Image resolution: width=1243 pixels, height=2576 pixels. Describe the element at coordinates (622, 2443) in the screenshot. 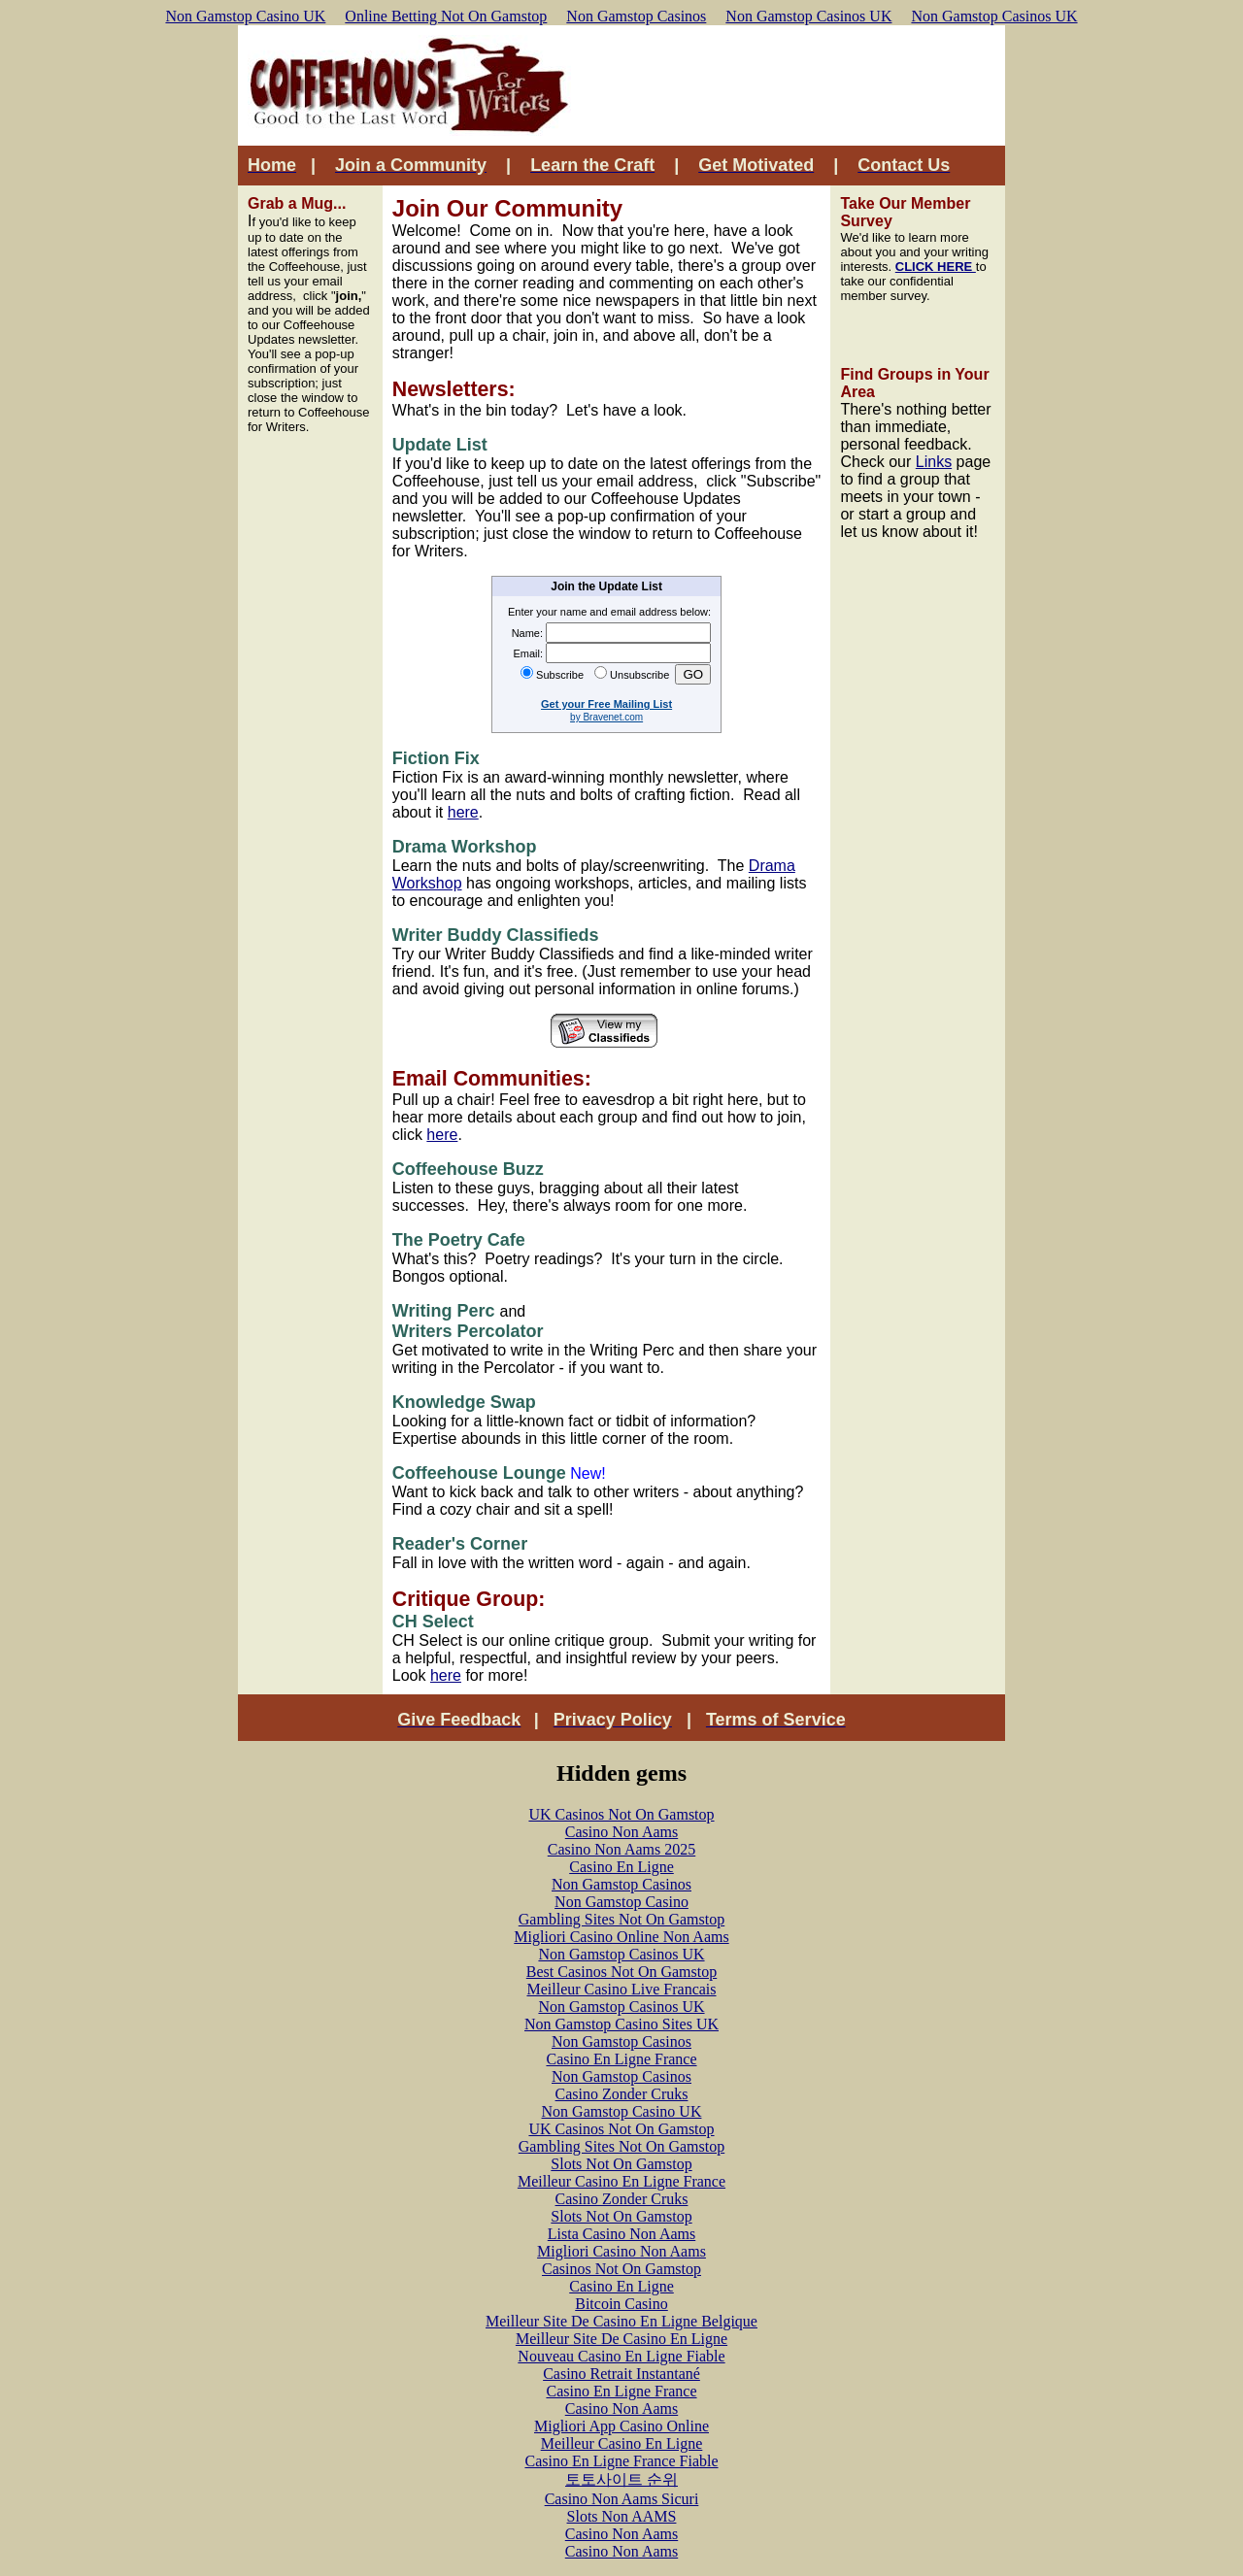

I see `Meilleur Casino En Ligne` at that location.